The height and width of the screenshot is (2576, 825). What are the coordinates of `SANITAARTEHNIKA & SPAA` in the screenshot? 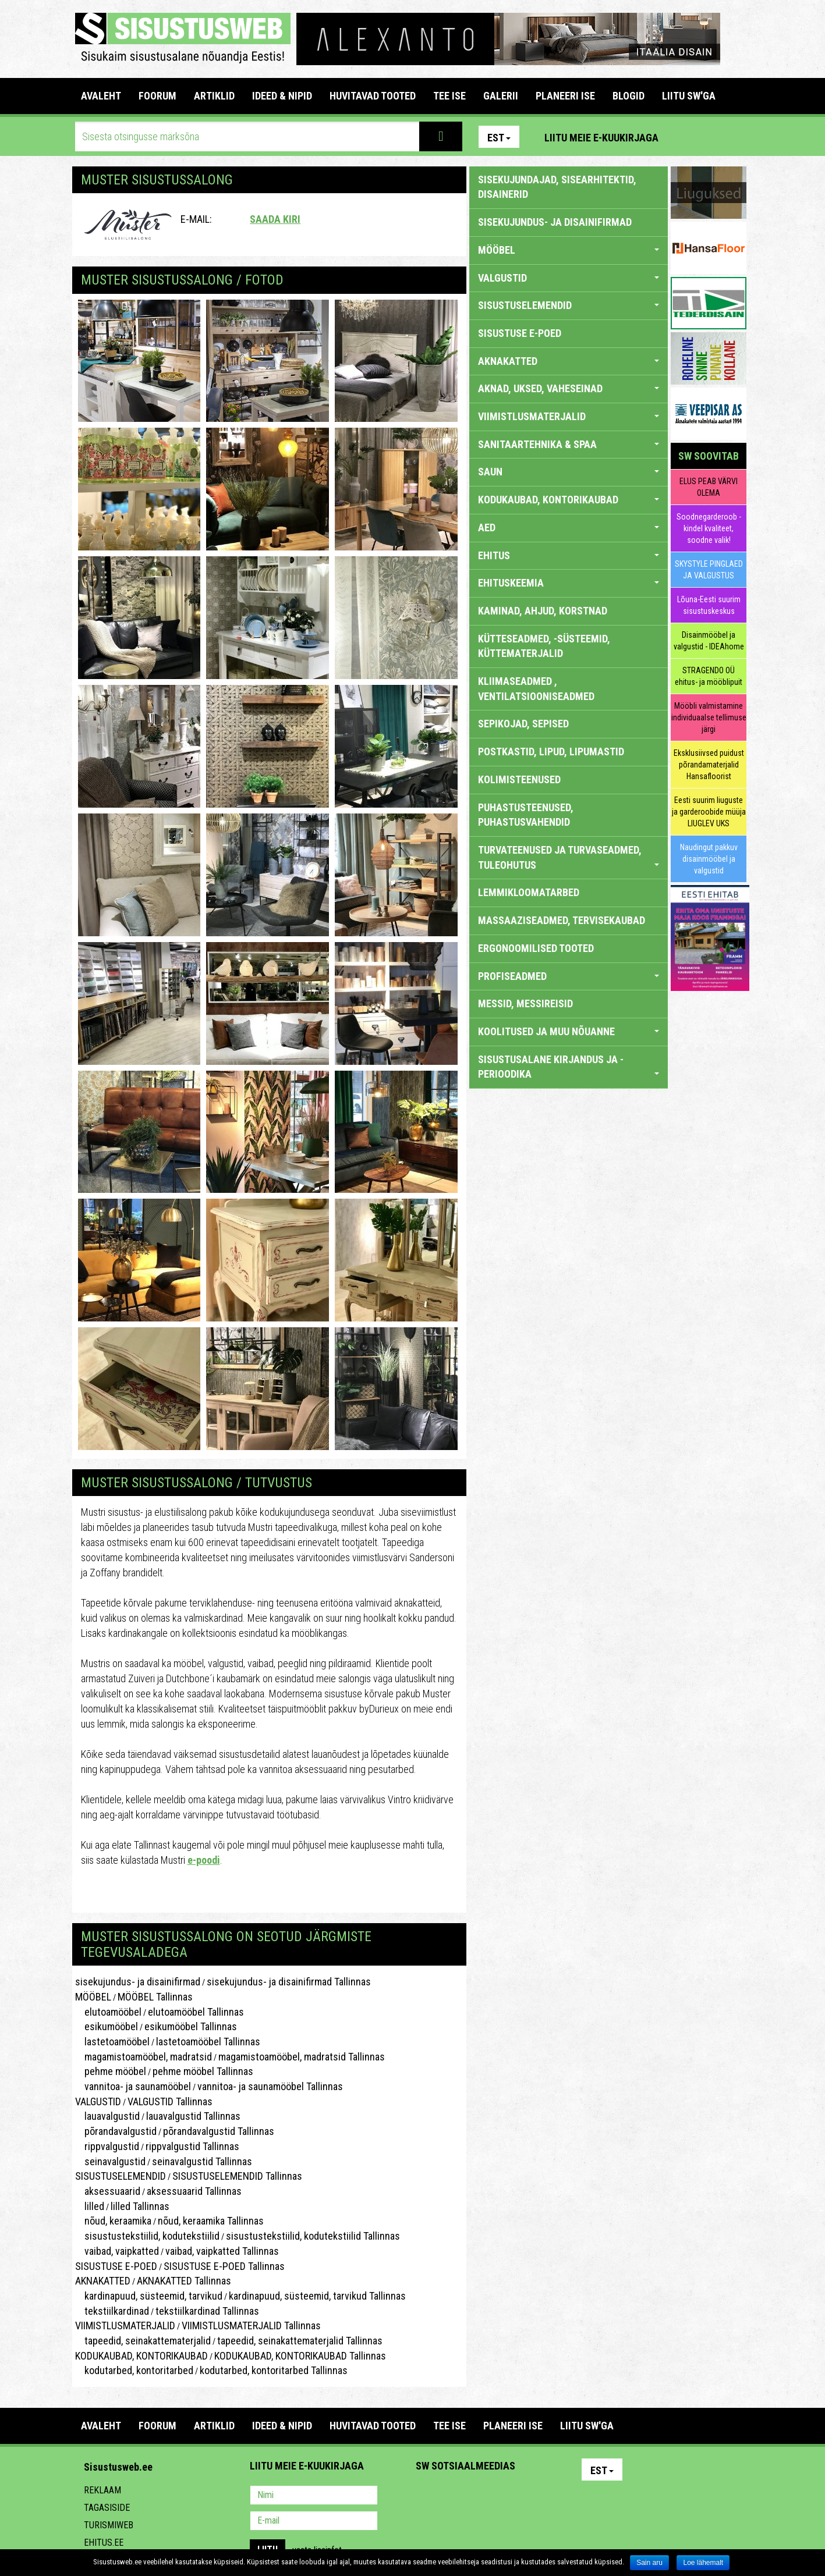 It's located at (568, 444).